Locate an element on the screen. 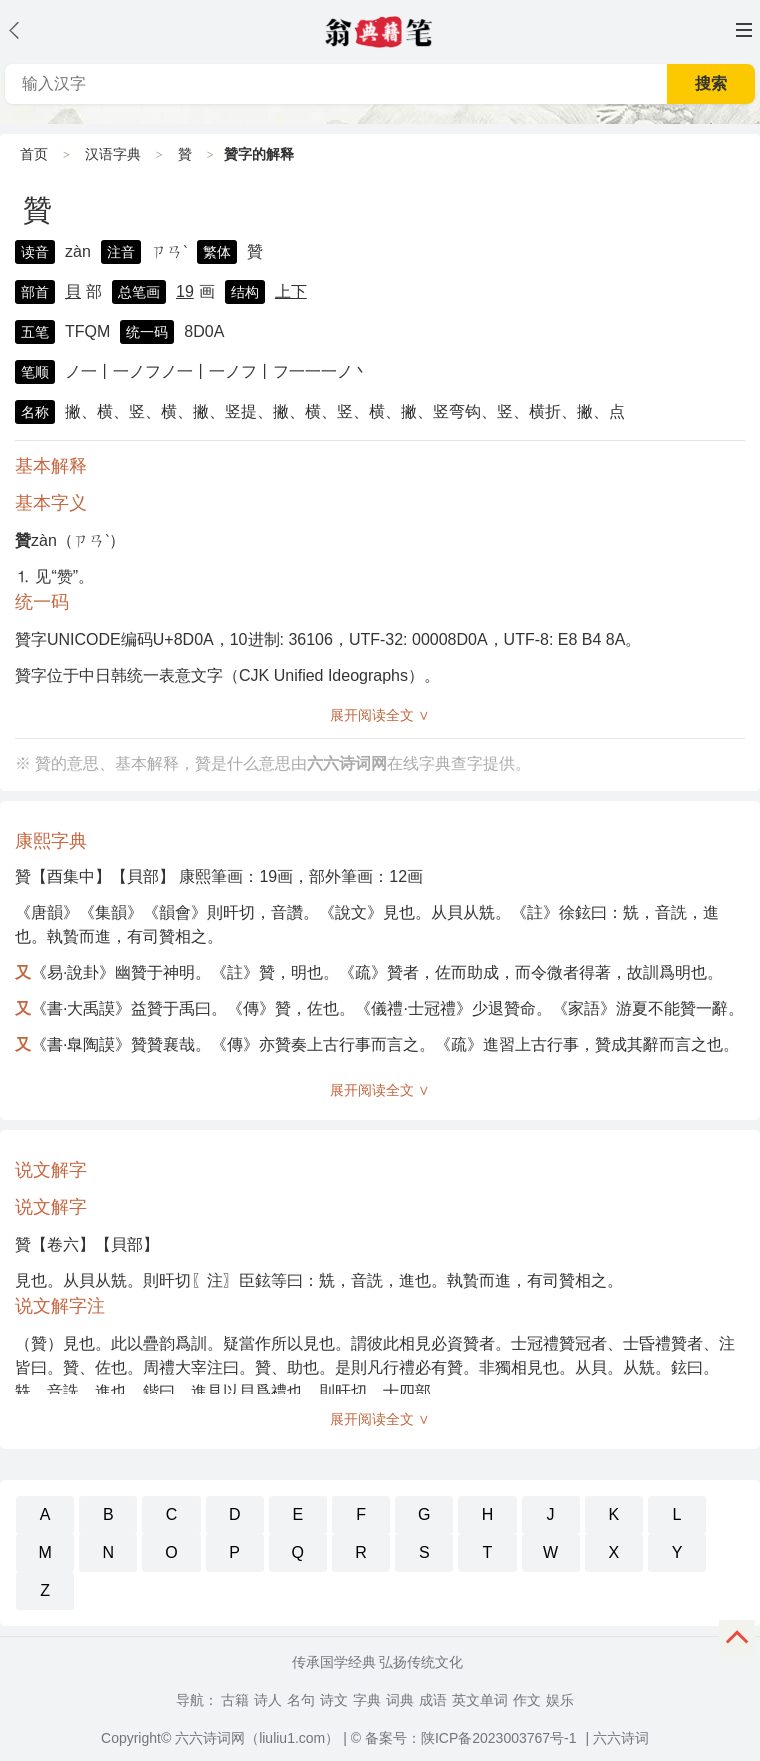  19 is located at coordinates (185, 291).